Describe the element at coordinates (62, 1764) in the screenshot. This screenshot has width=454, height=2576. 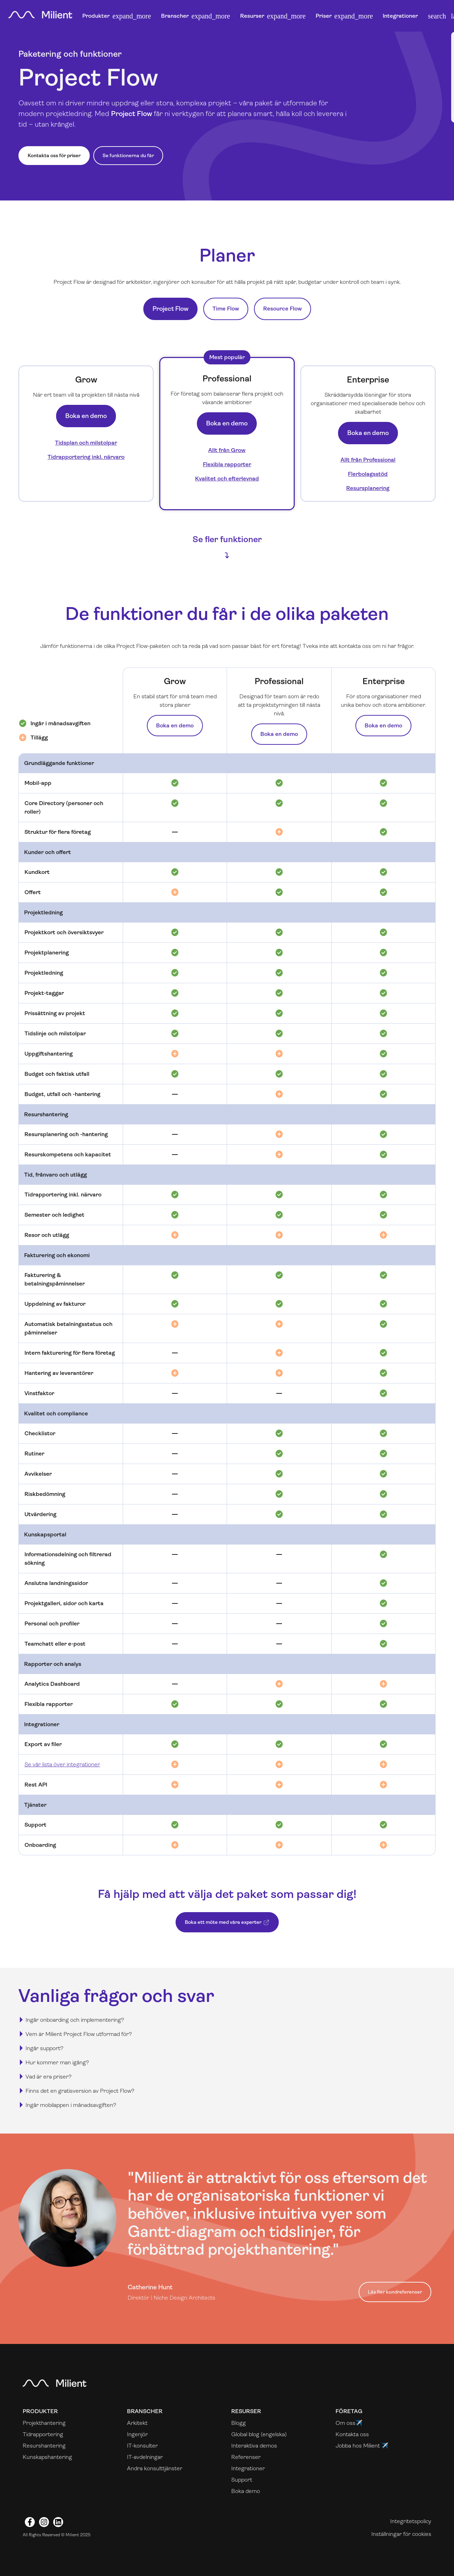
I see `Se vår lista över integrationer` at that location.